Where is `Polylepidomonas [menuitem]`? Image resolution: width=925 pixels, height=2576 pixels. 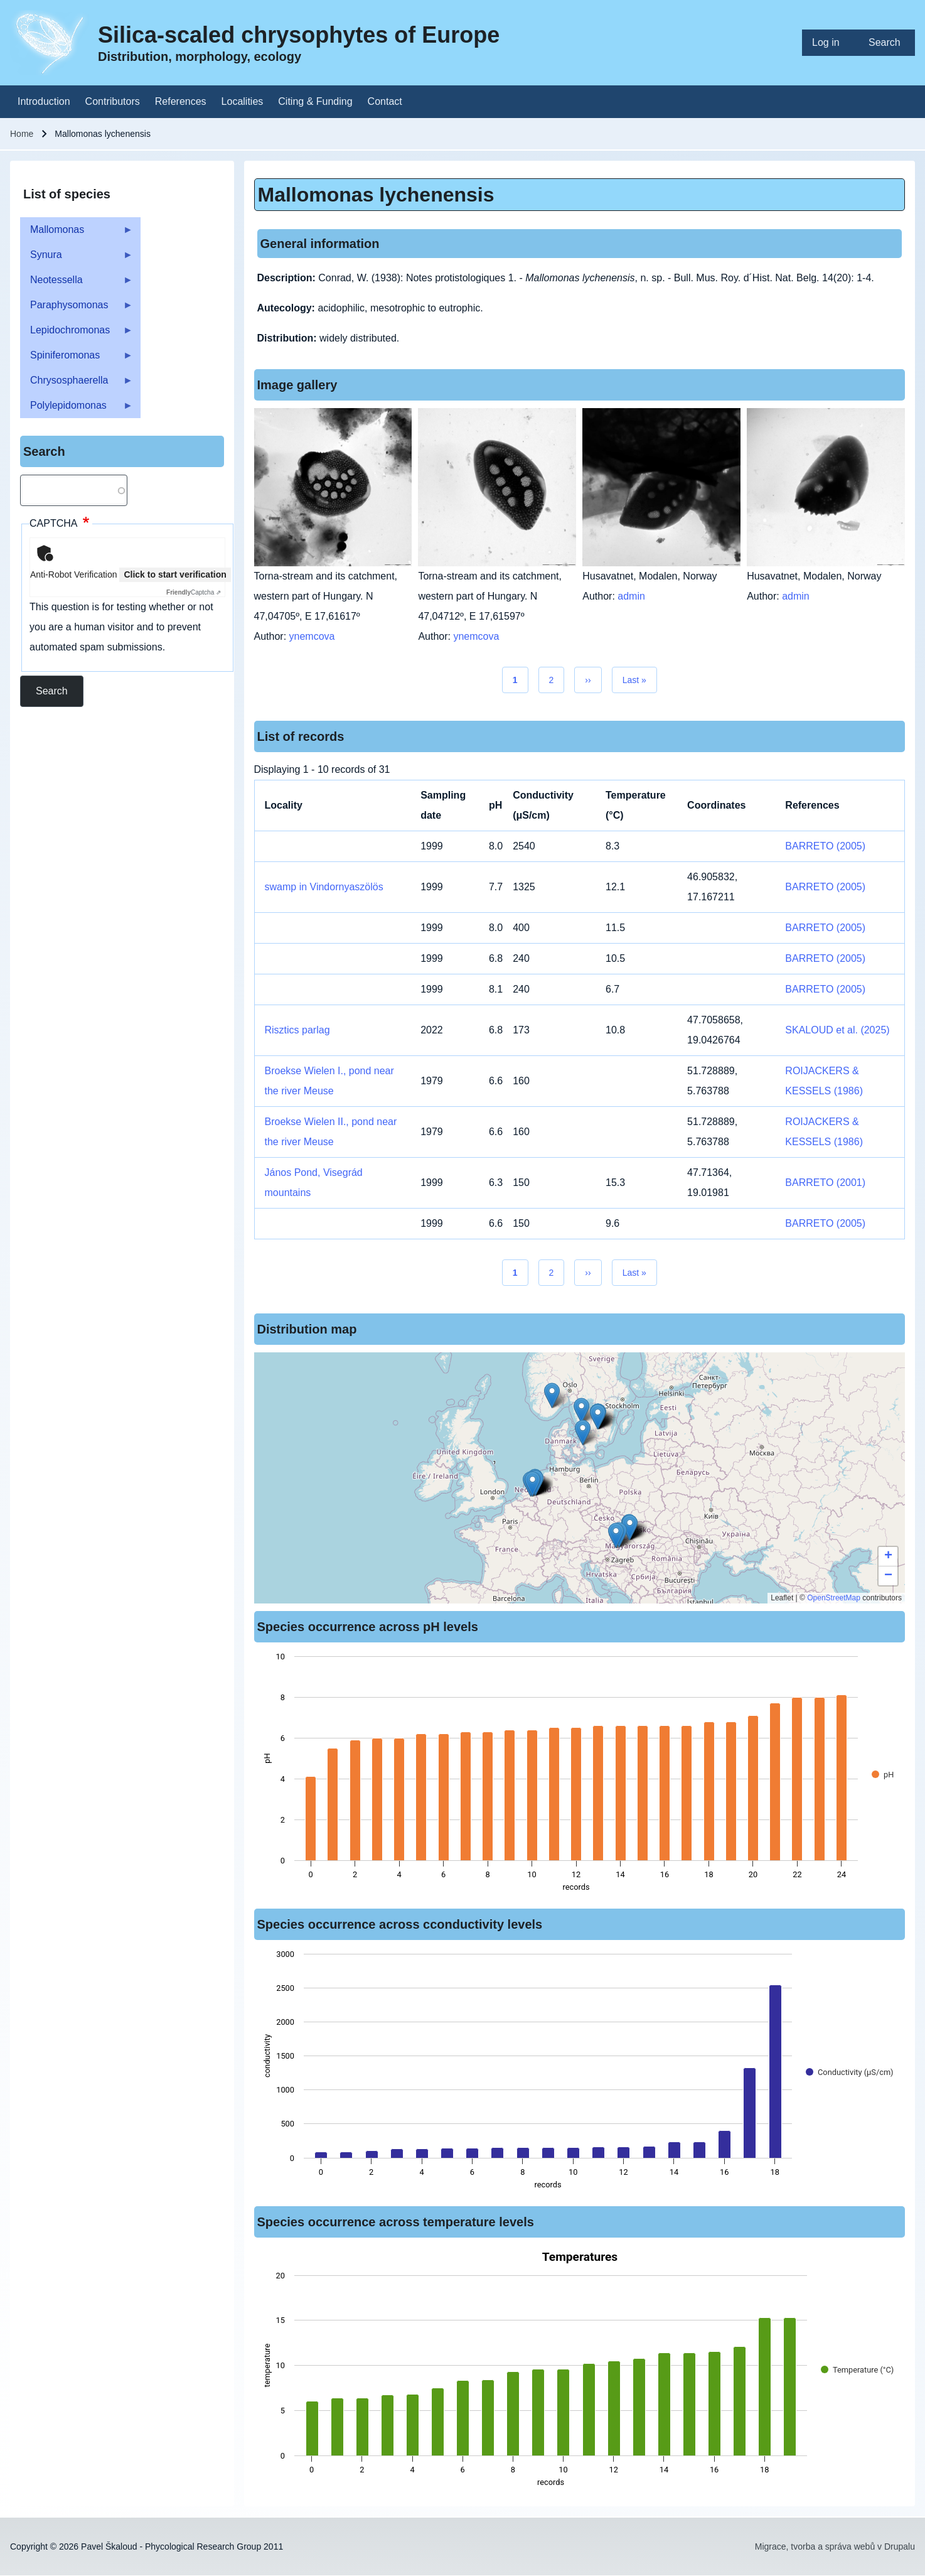 Polylepidomonas [menuitem] is located at coordinates (76, 409).